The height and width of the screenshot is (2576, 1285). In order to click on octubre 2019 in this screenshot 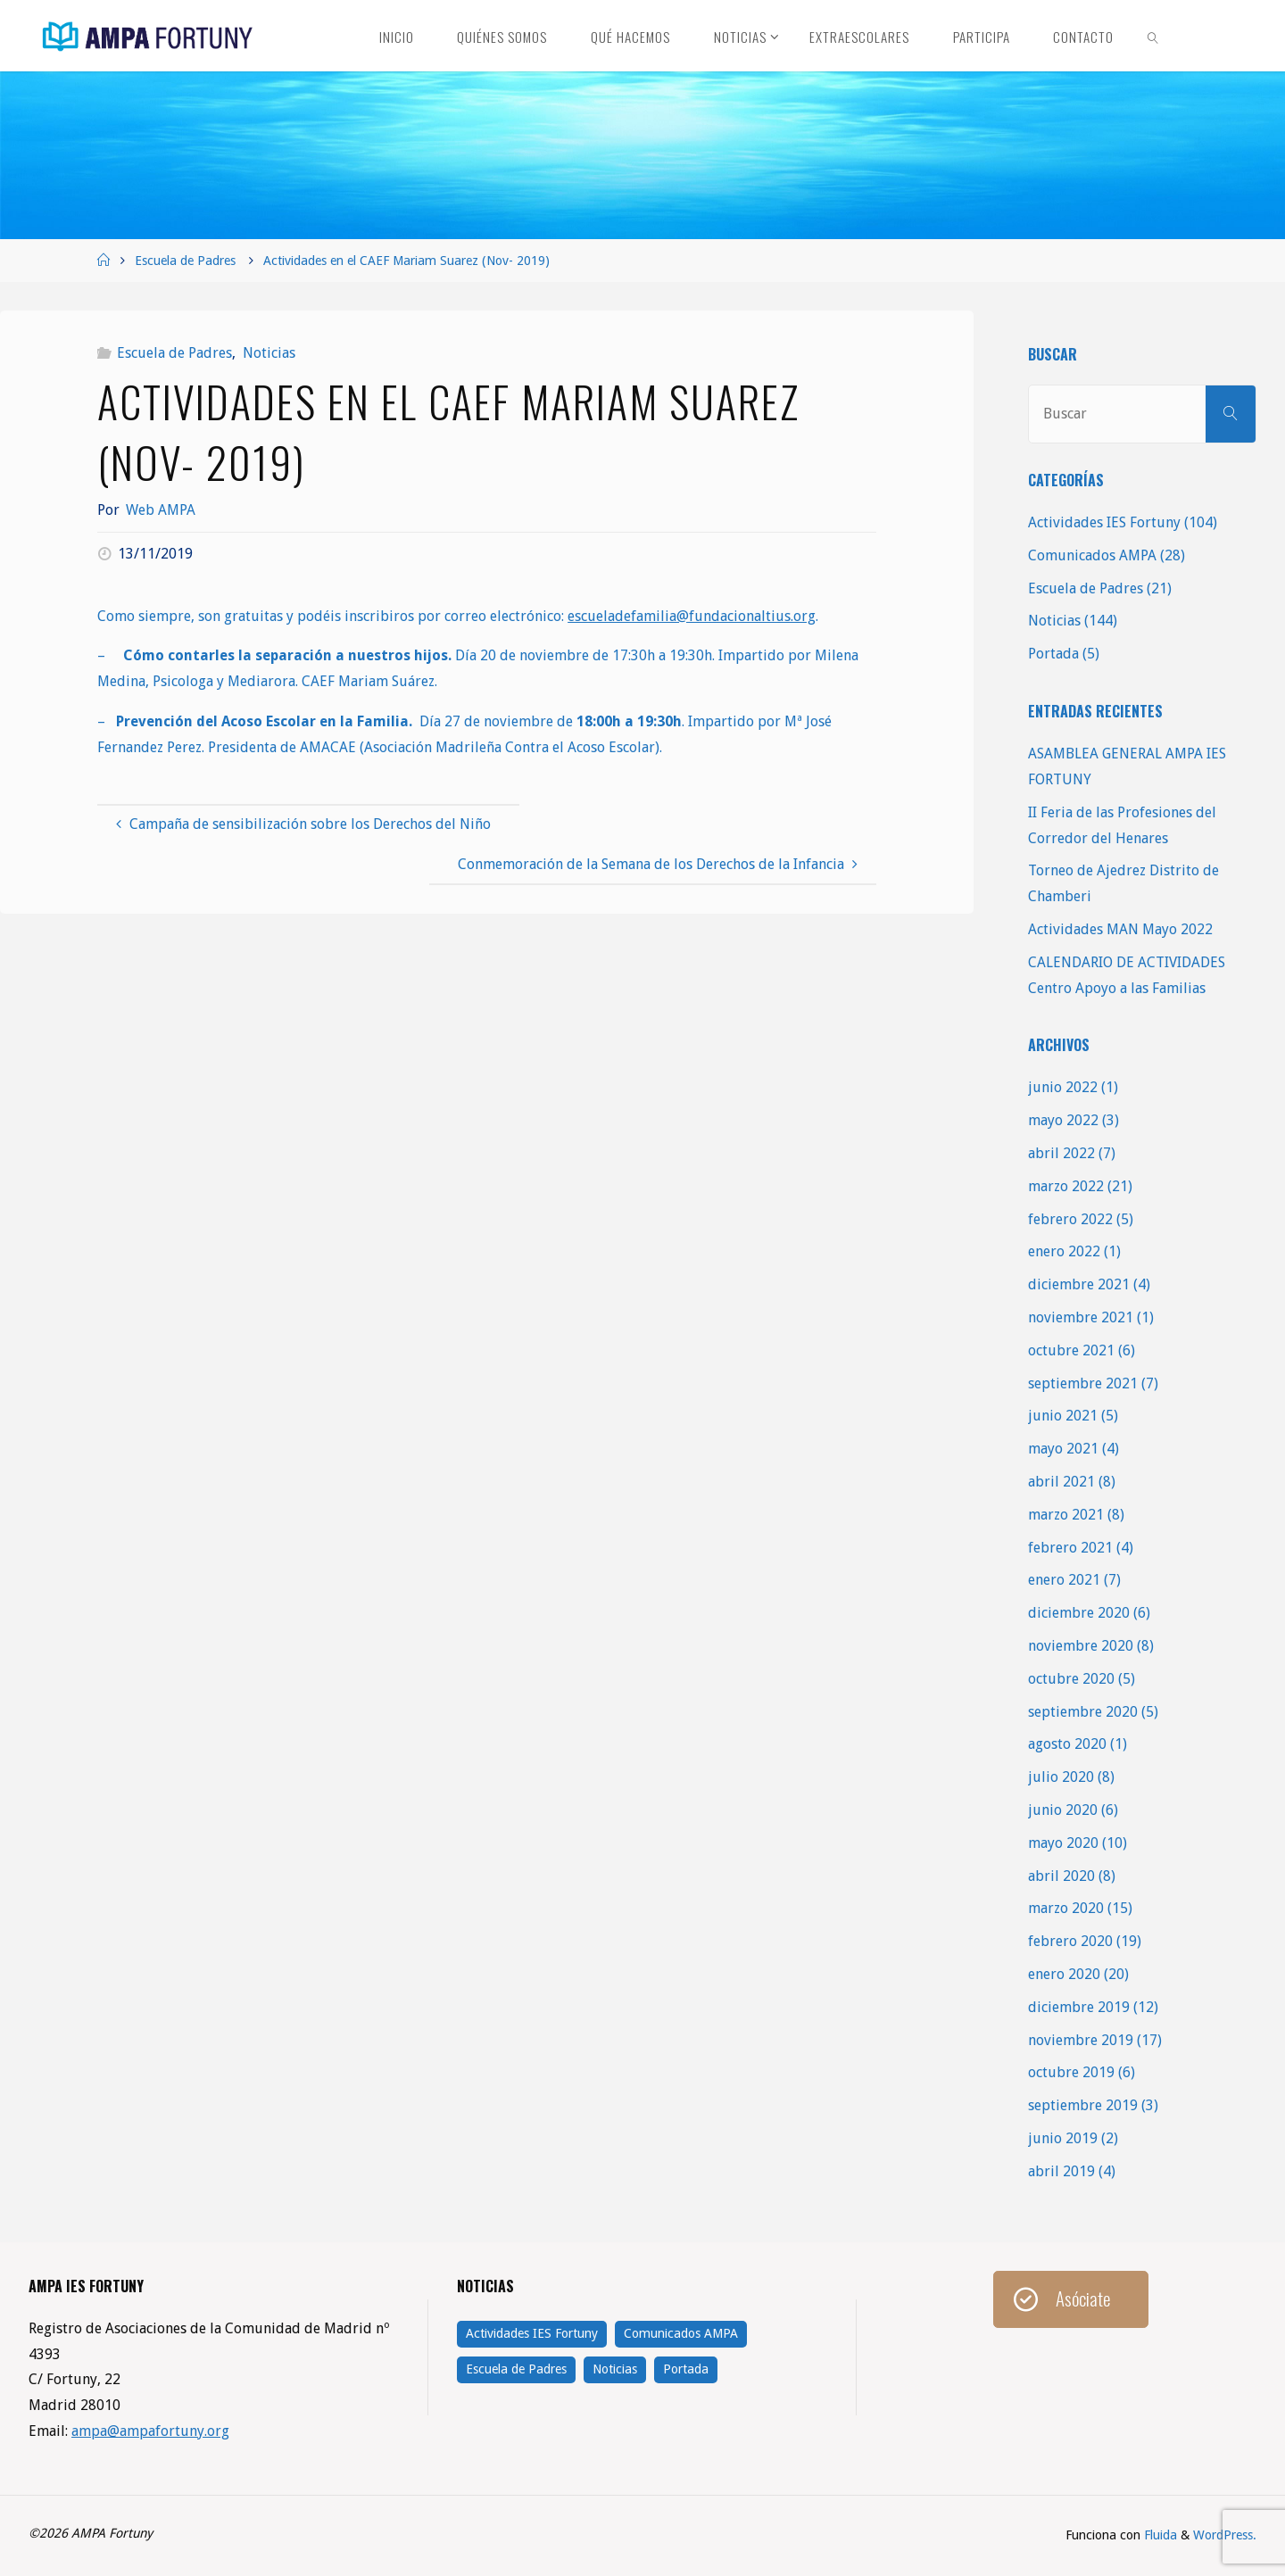, I will do `click(1071, 2072)`.